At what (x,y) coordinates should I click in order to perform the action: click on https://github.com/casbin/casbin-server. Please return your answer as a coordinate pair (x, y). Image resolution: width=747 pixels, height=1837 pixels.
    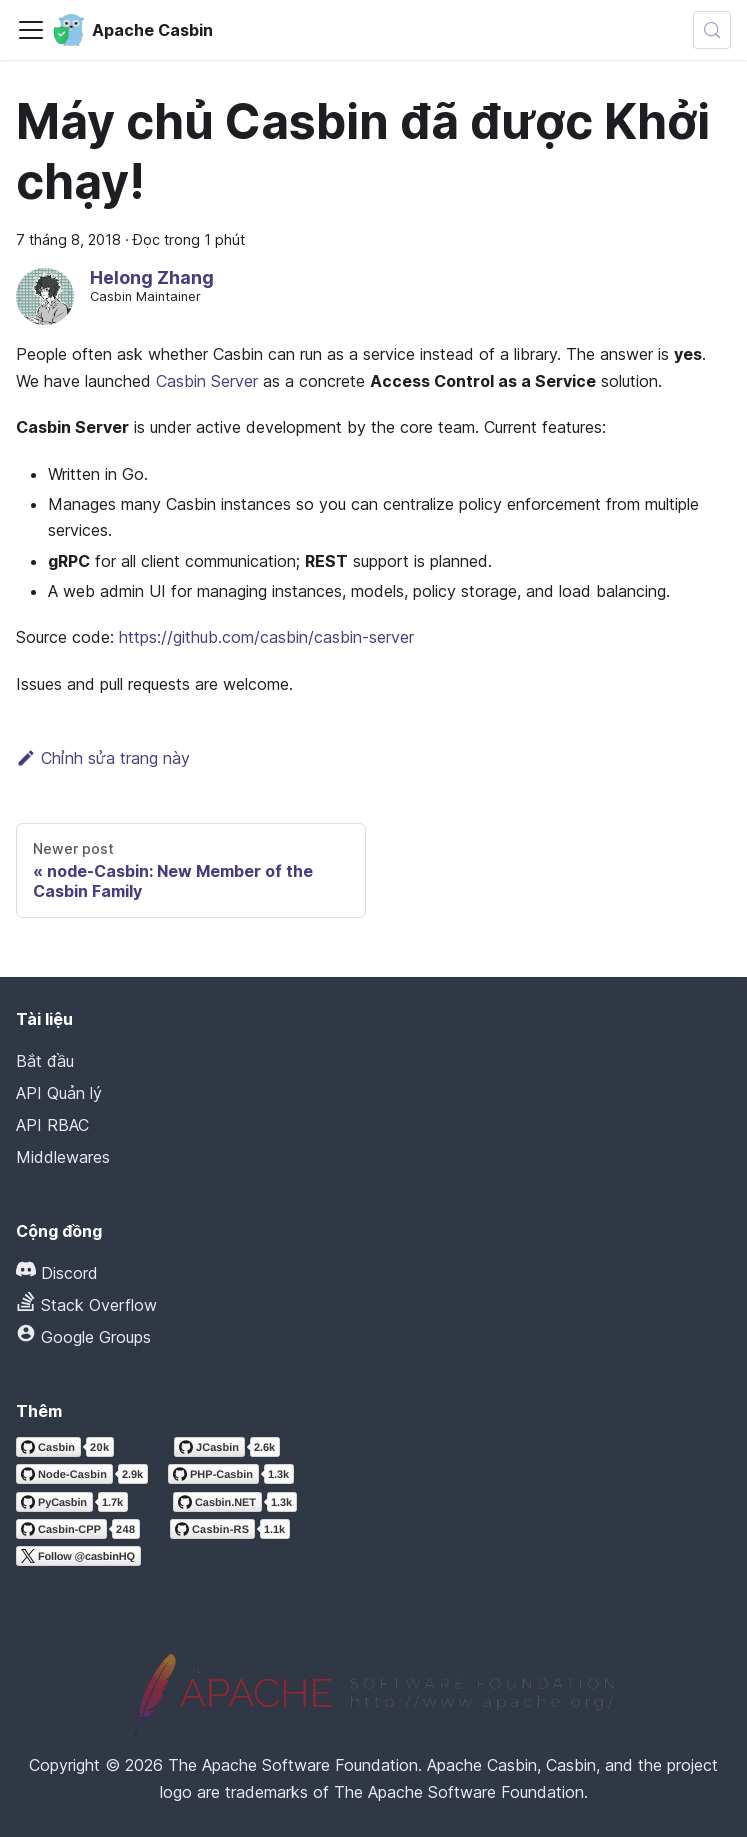
    Looking at the image, I should click on (266, 637).